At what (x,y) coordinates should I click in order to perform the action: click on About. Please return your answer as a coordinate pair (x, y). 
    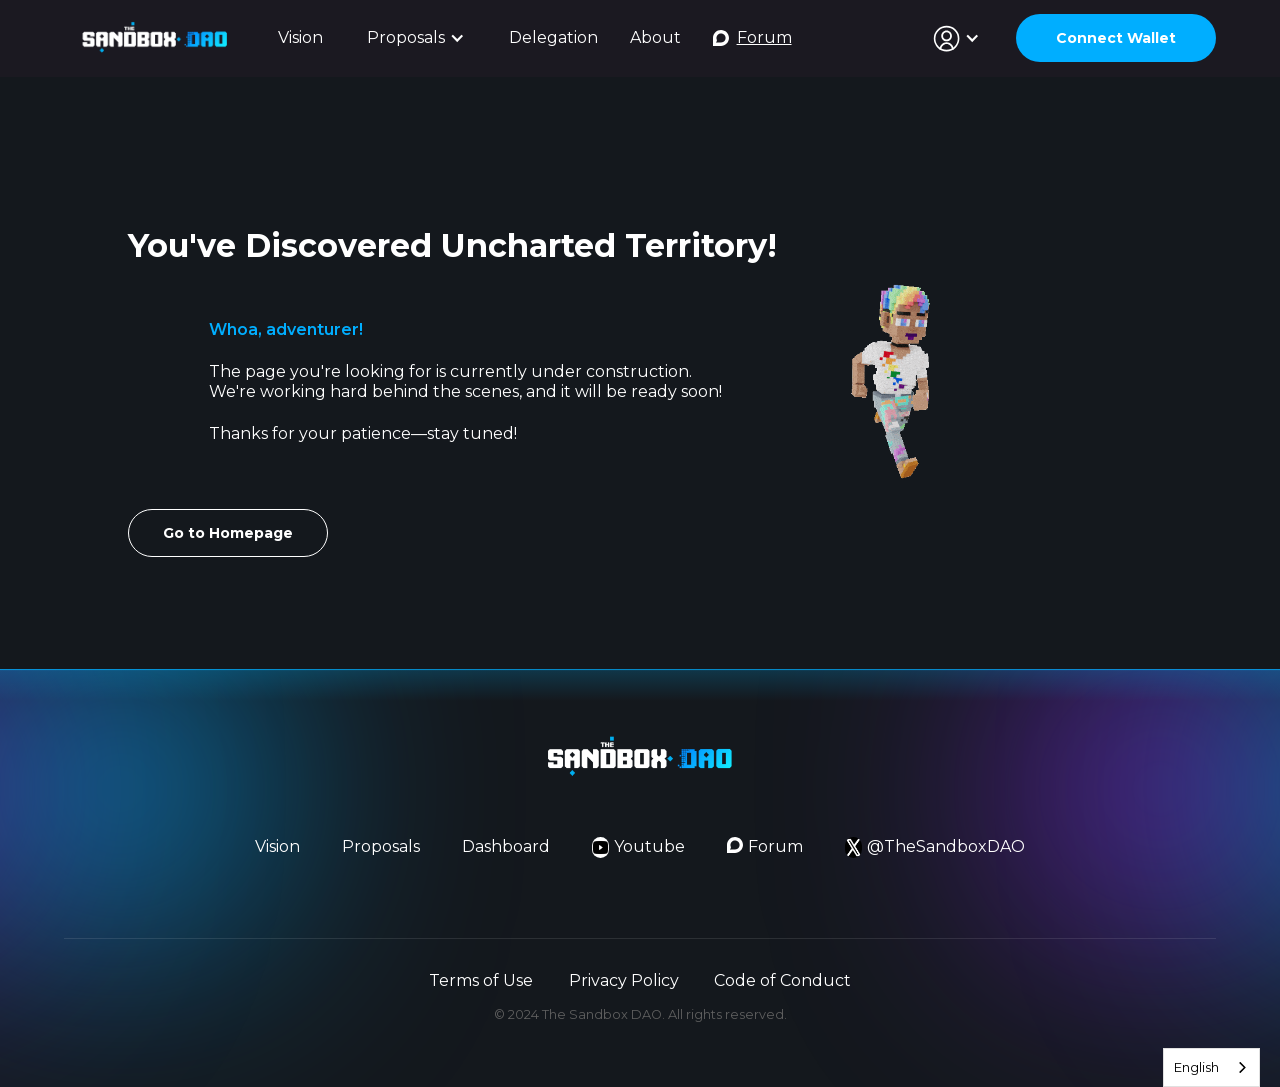
    Looking at the image, I should click on (655, 37).